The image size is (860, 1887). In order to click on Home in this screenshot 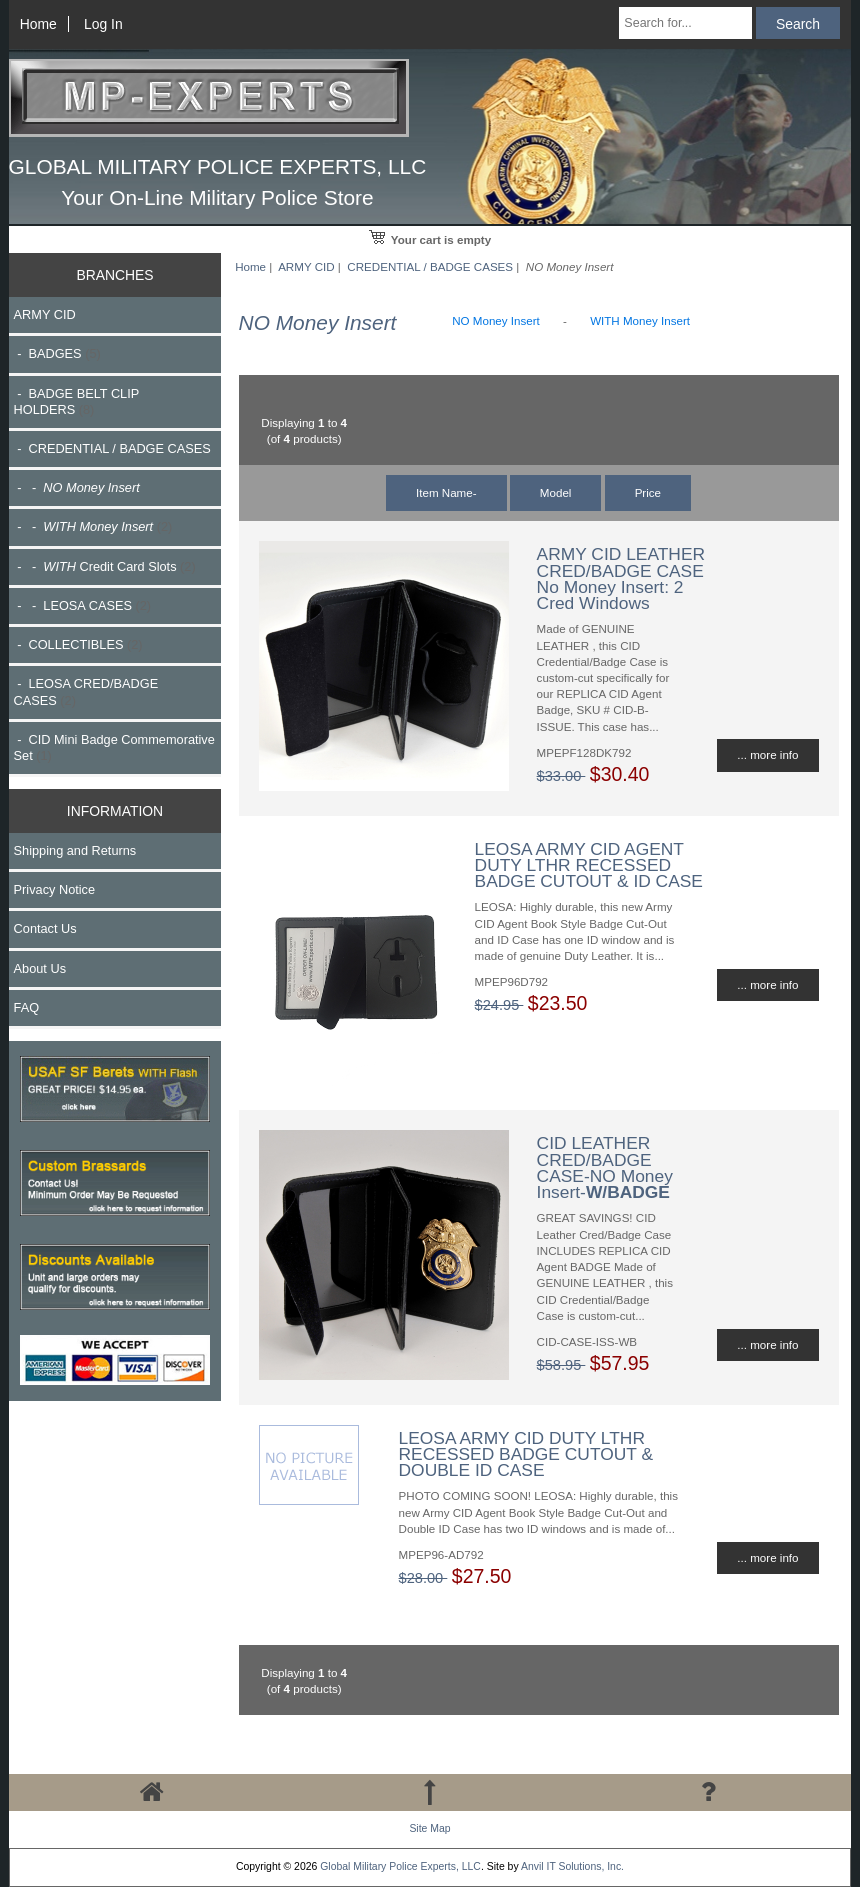, I will do `click(38, 24)`.